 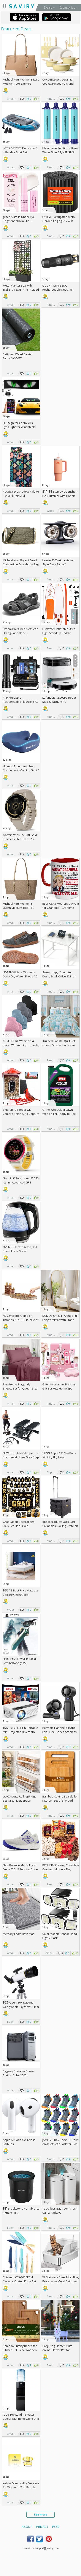 I want to click on INTEX 66325EP Excursion 5 Inflatable Boat Set, so click(x=20, y=150).